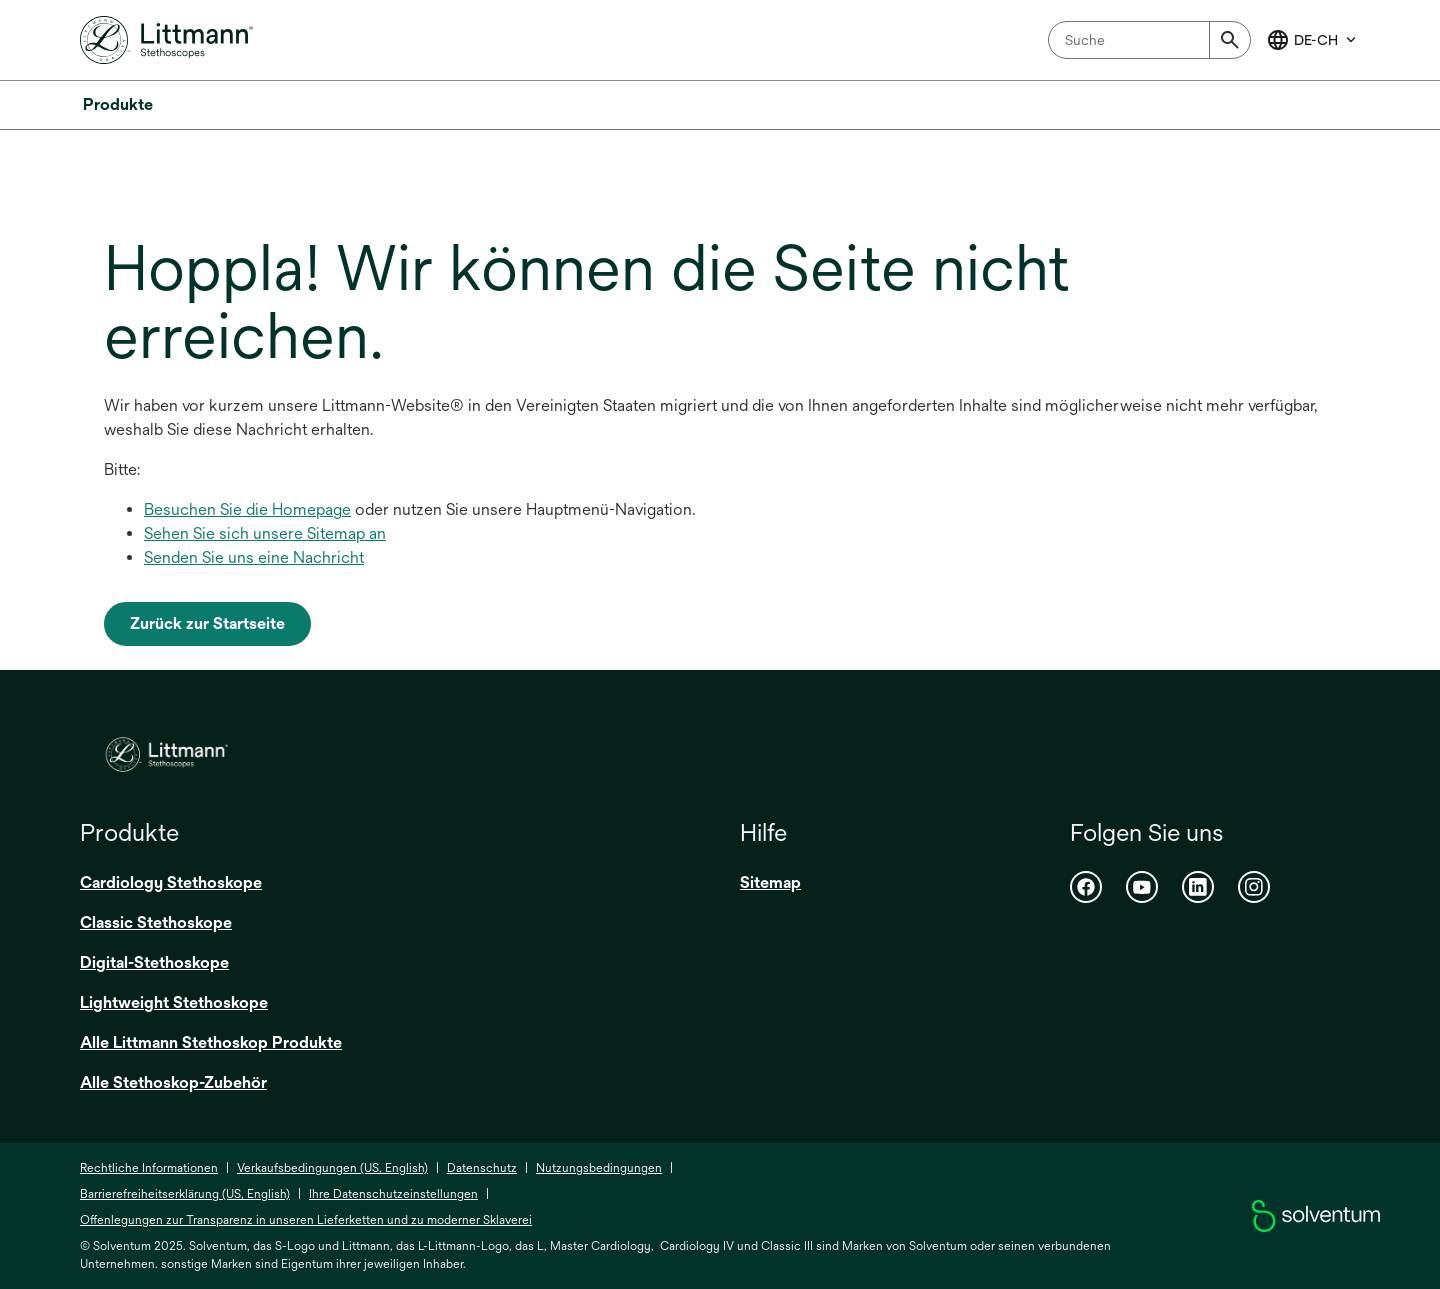 This screenshot has width=1440, height=1289. I want to click on Classic Stethoskope, so click(156, 922).